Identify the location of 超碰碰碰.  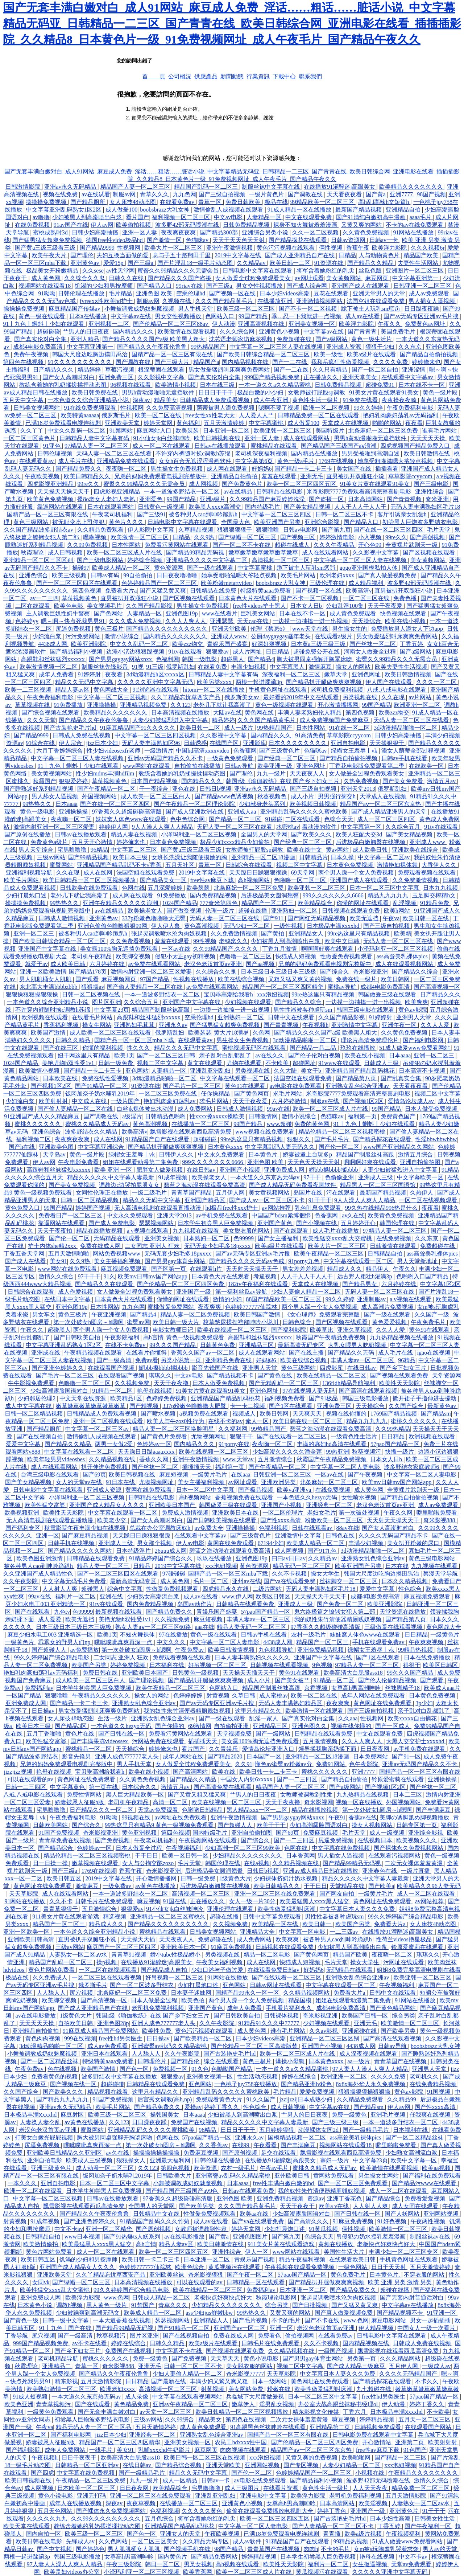
(48, 331).